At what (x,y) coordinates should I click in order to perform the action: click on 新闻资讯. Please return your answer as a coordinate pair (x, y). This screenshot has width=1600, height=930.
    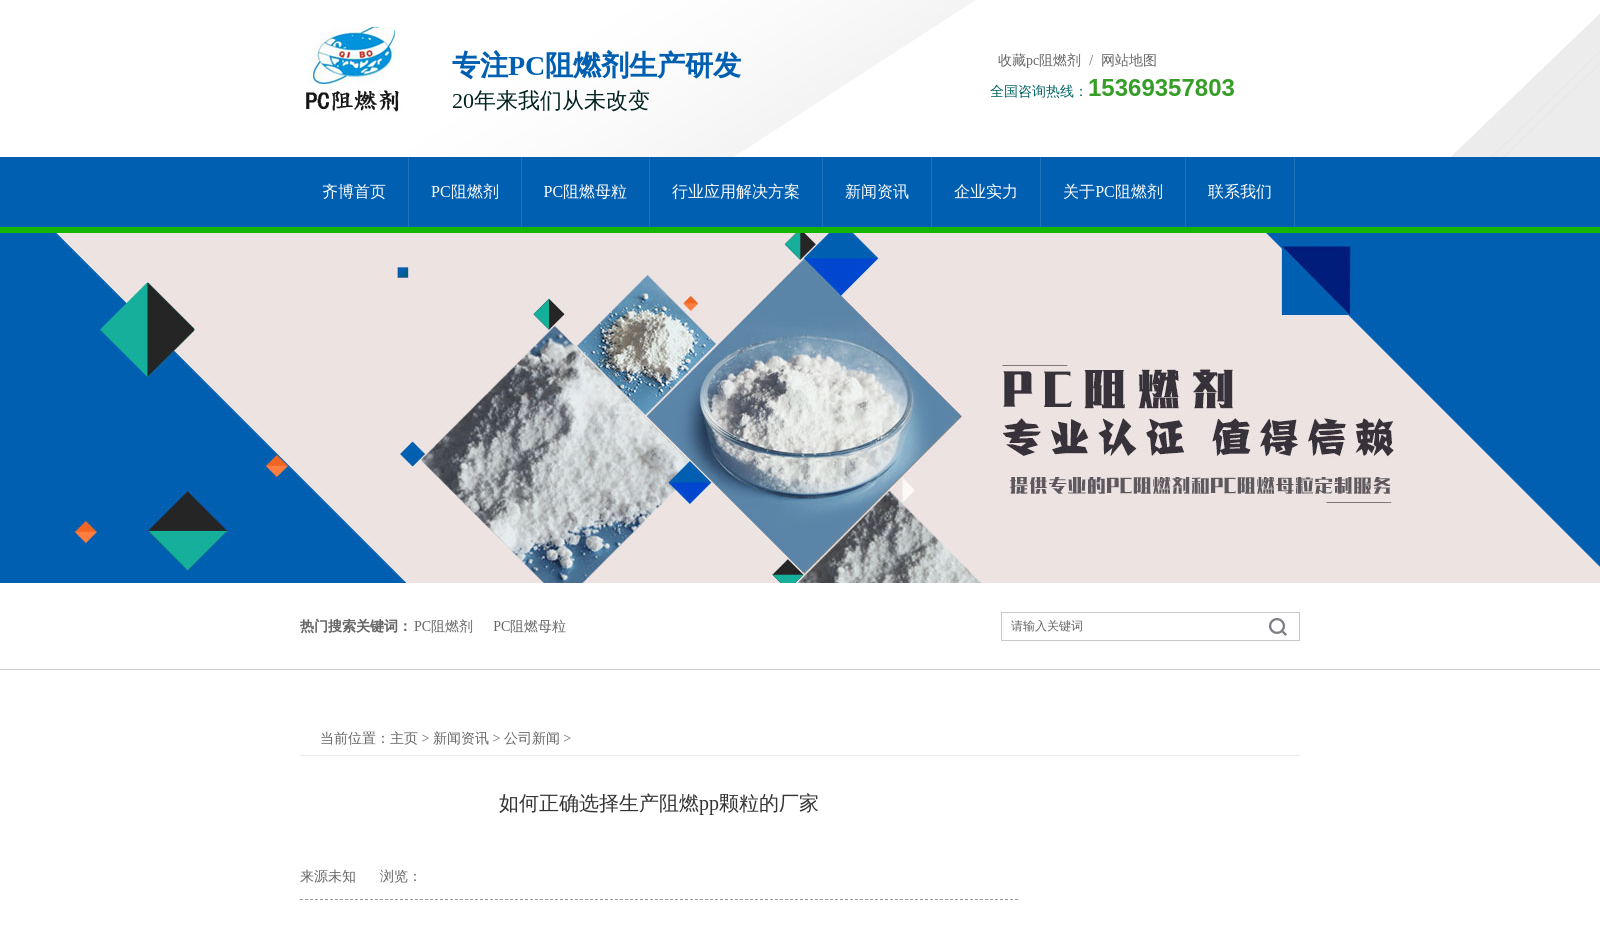
    Looking at the image, I should click on (877, 191).